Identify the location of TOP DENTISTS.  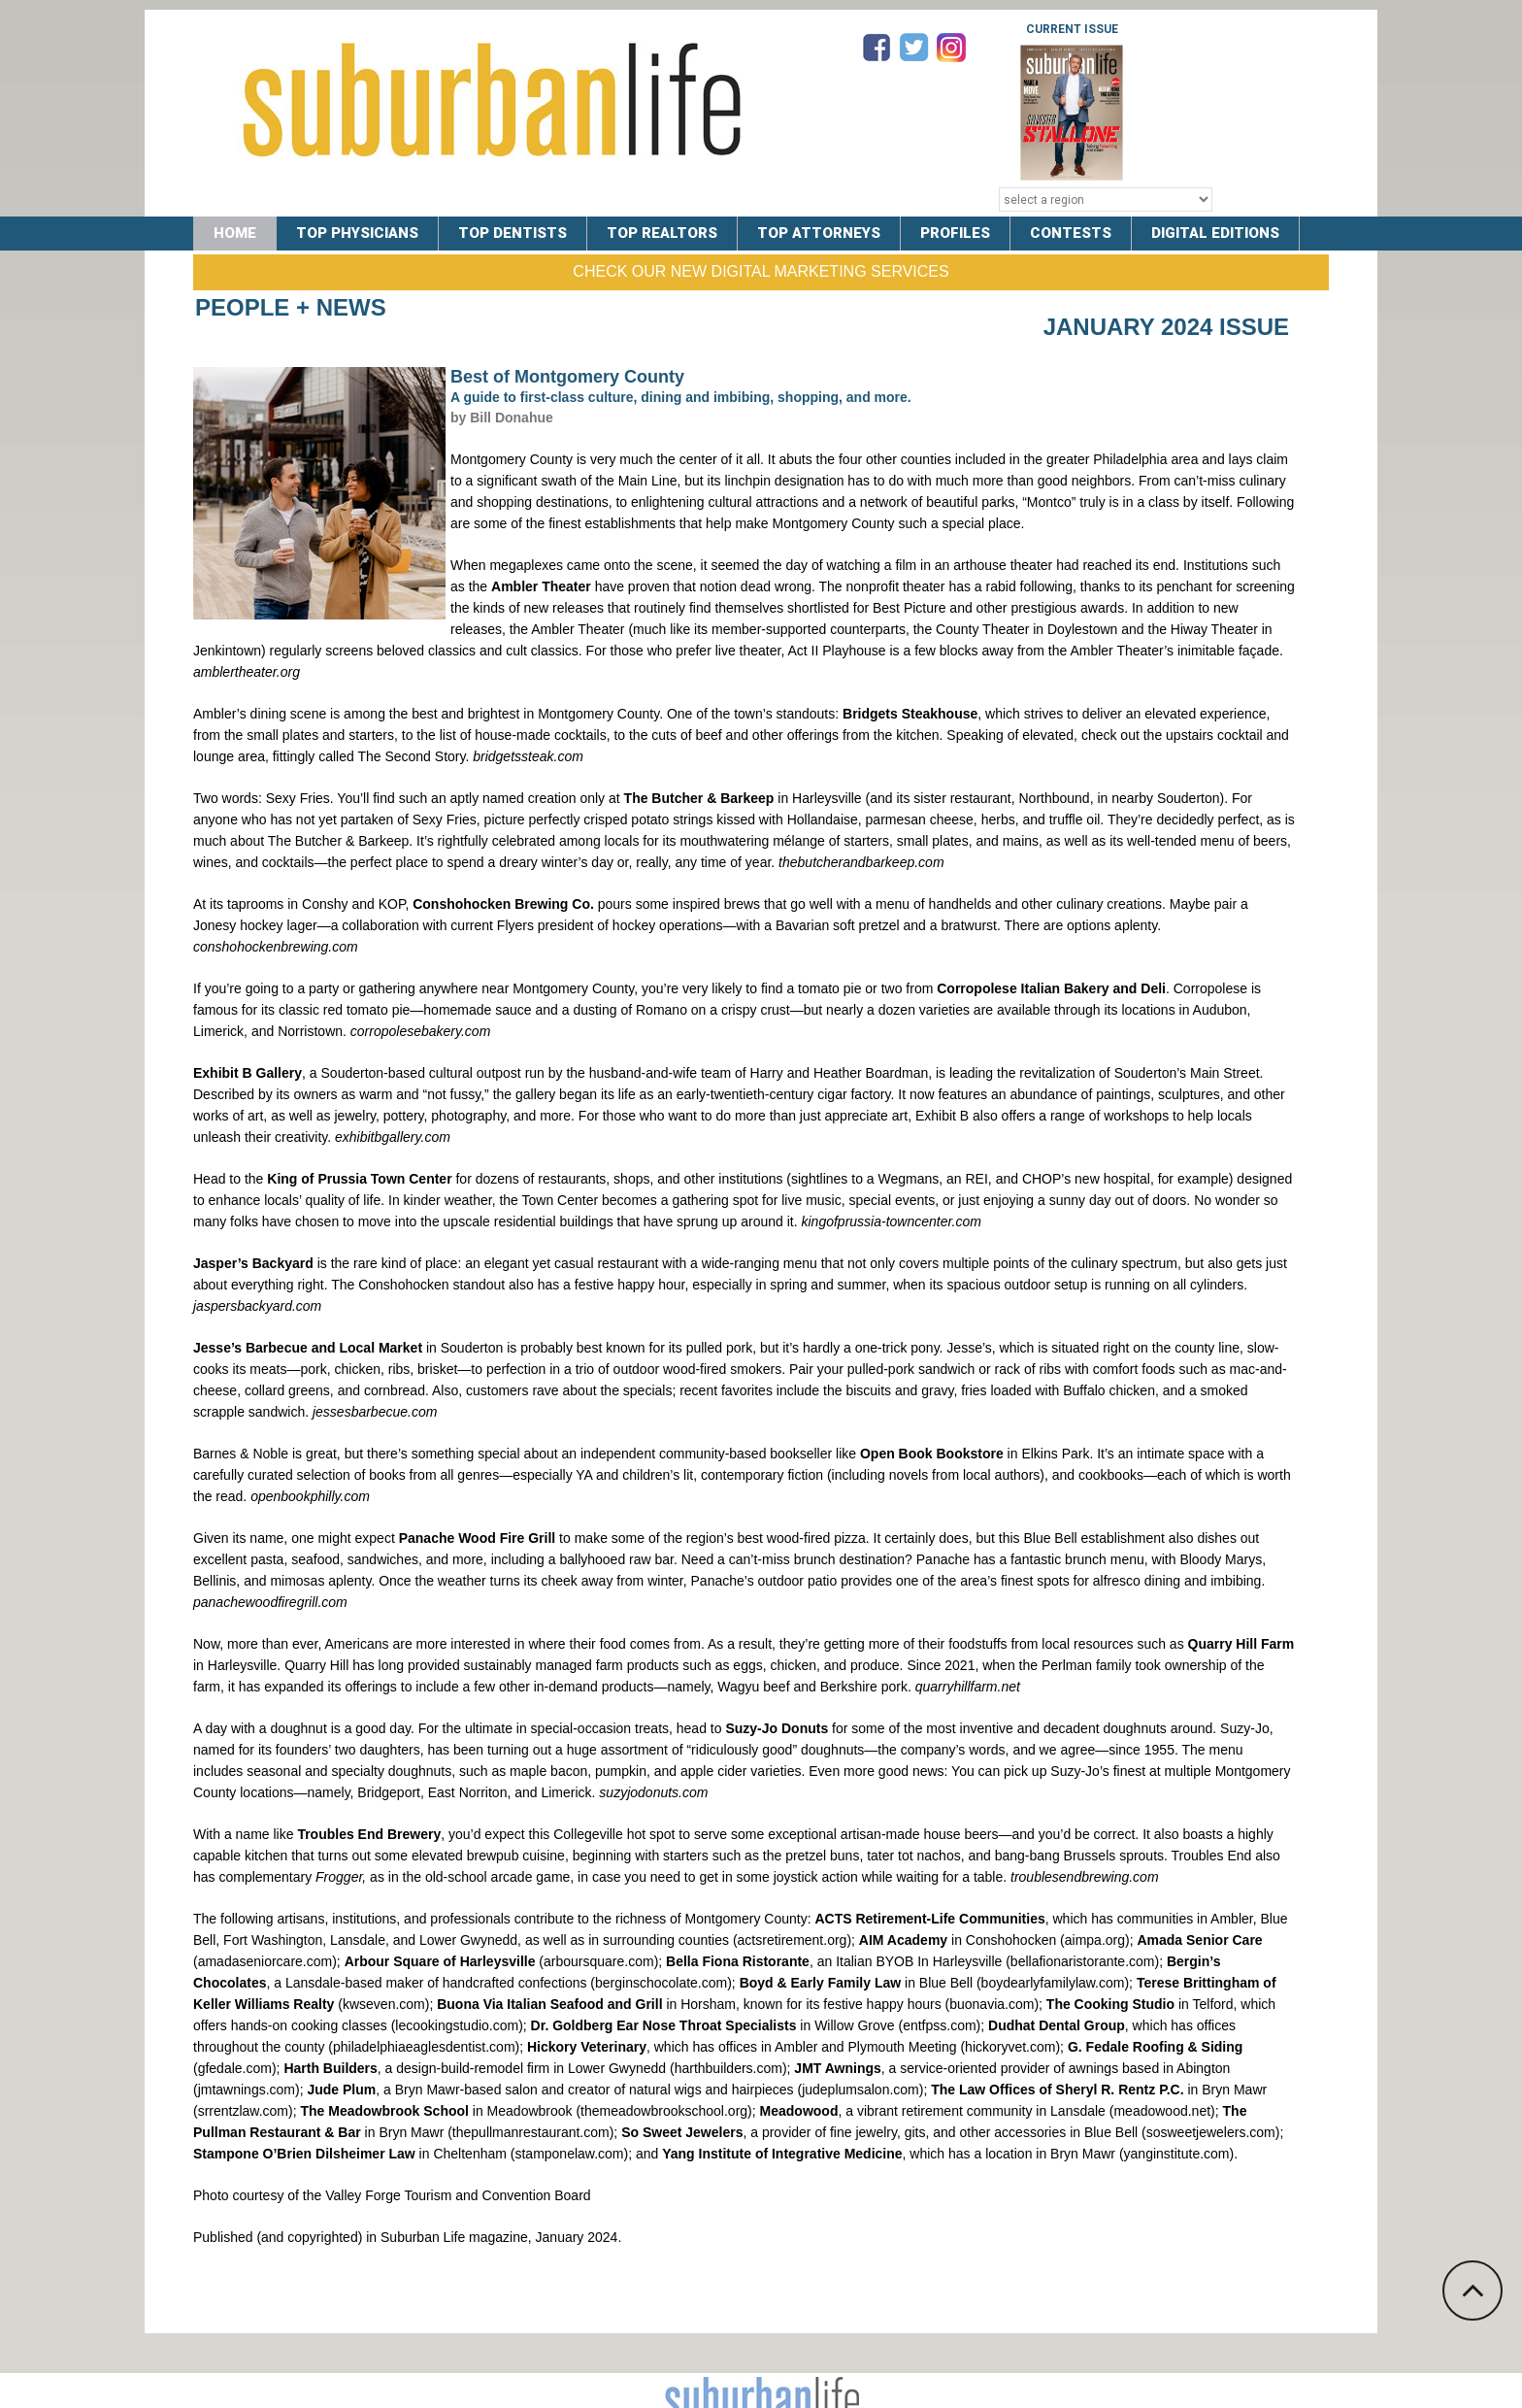
(512, 233).